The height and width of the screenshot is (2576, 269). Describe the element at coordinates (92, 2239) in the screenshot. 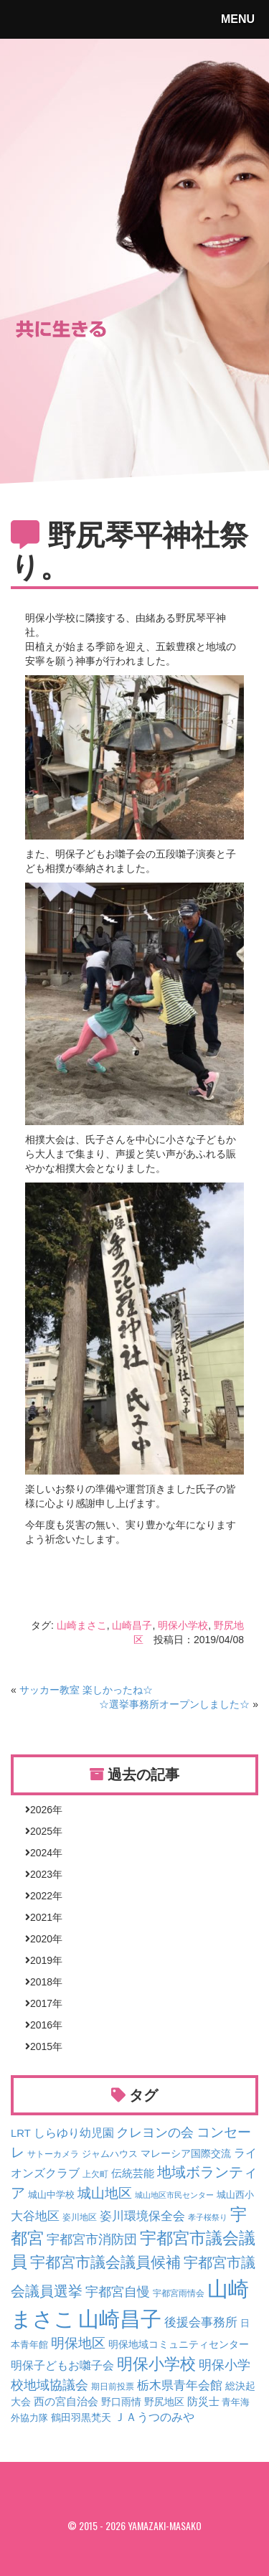

I see `宇都宮市消防団 [宇都宮市消防団 (19個の項目)]` at that location.